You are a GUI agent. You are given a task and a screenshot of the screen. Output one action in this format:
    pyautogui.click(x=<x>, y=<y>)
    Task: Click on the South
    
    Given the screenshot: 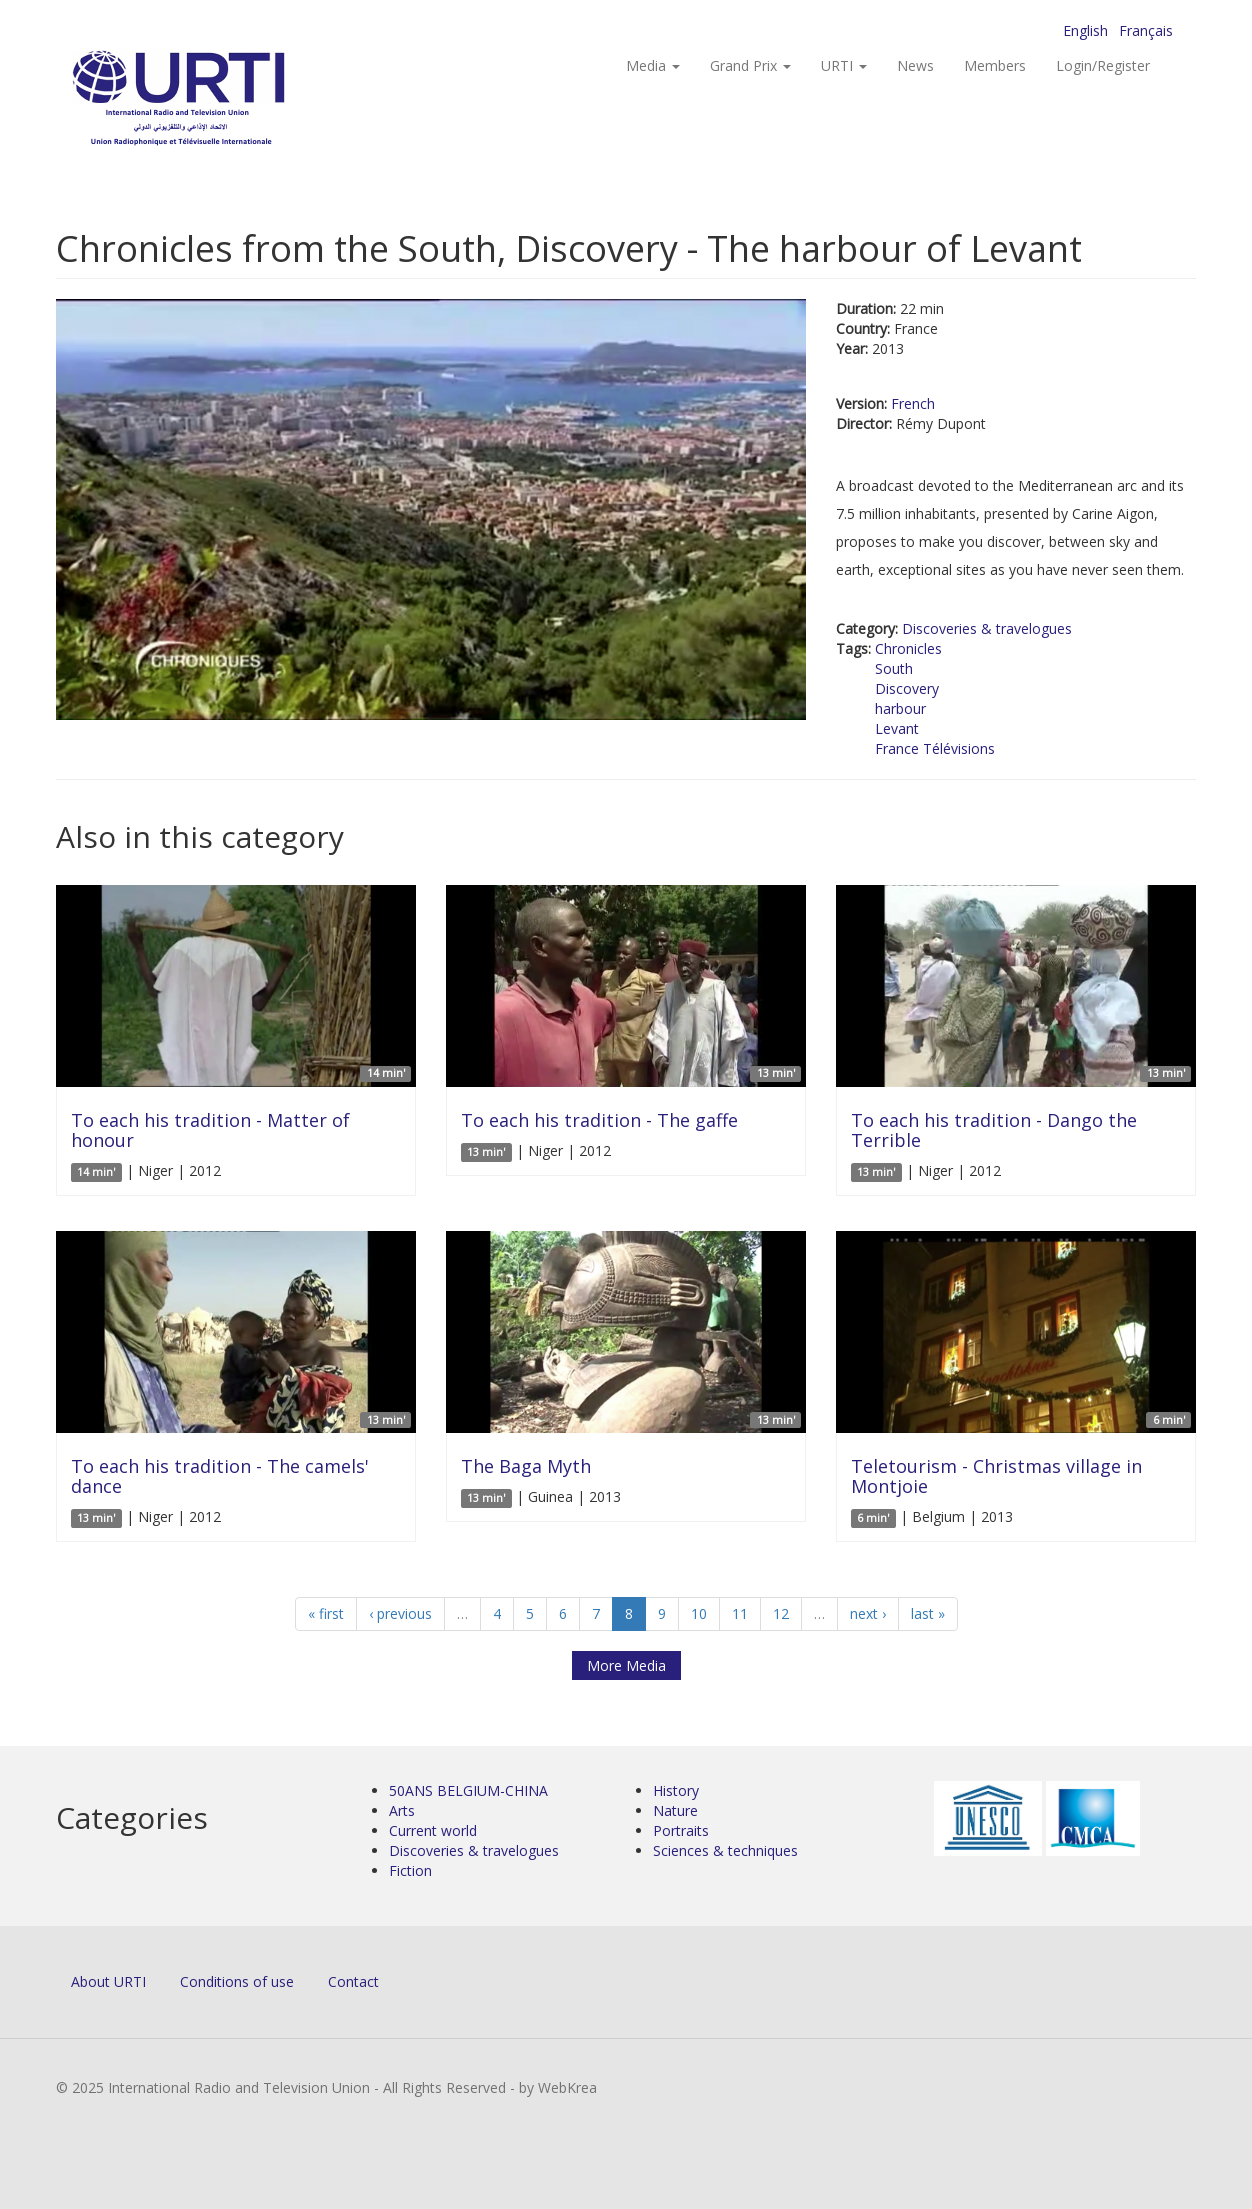 What is the action you would take?
    pyautogui.click(x=894, y=668)
    